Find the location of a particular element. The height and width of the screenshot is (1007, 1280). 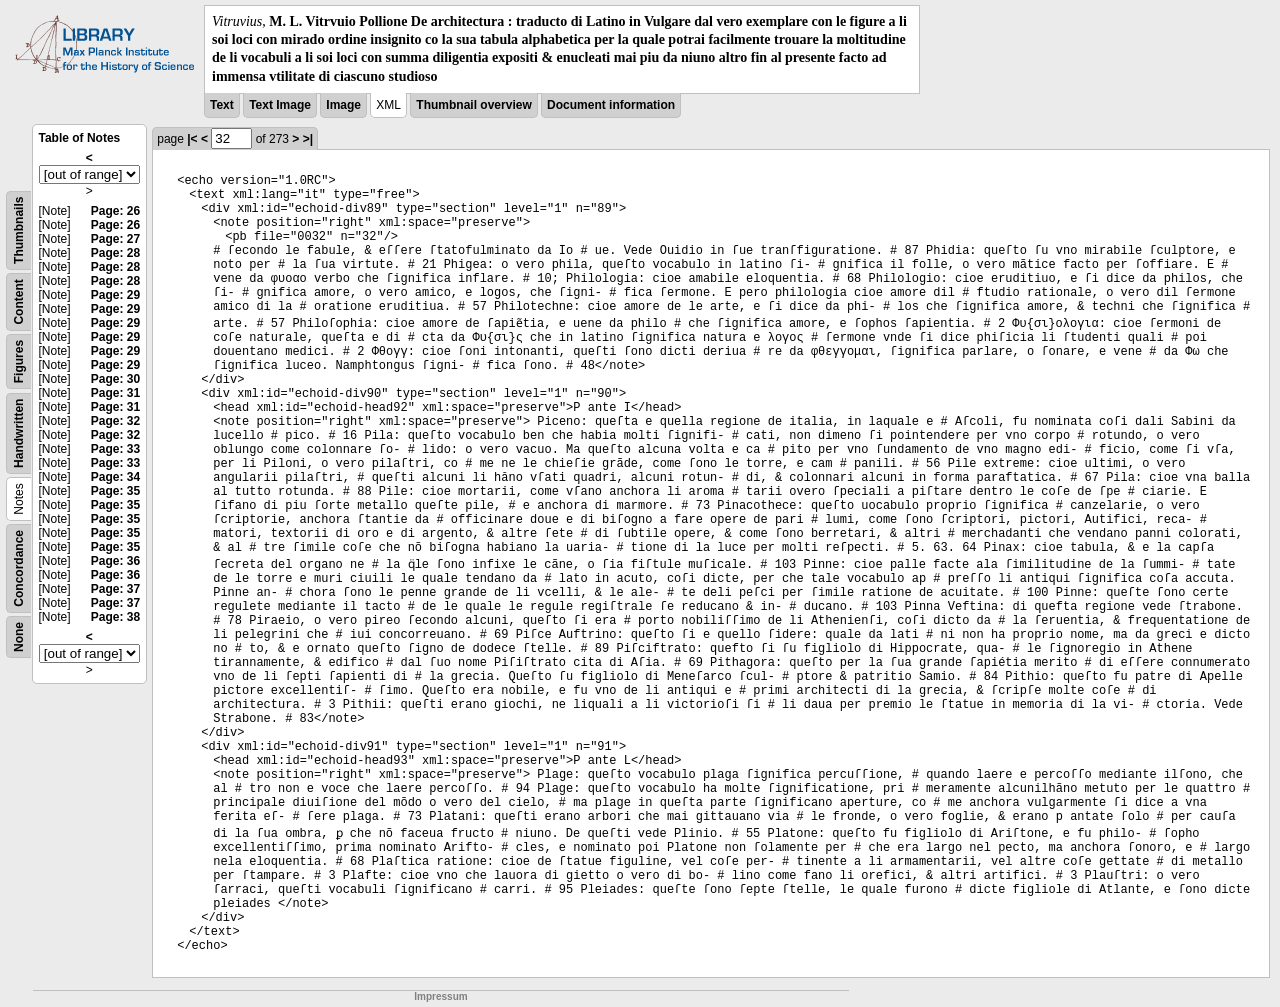

Page: 29 is located at coordinates (115, 295).